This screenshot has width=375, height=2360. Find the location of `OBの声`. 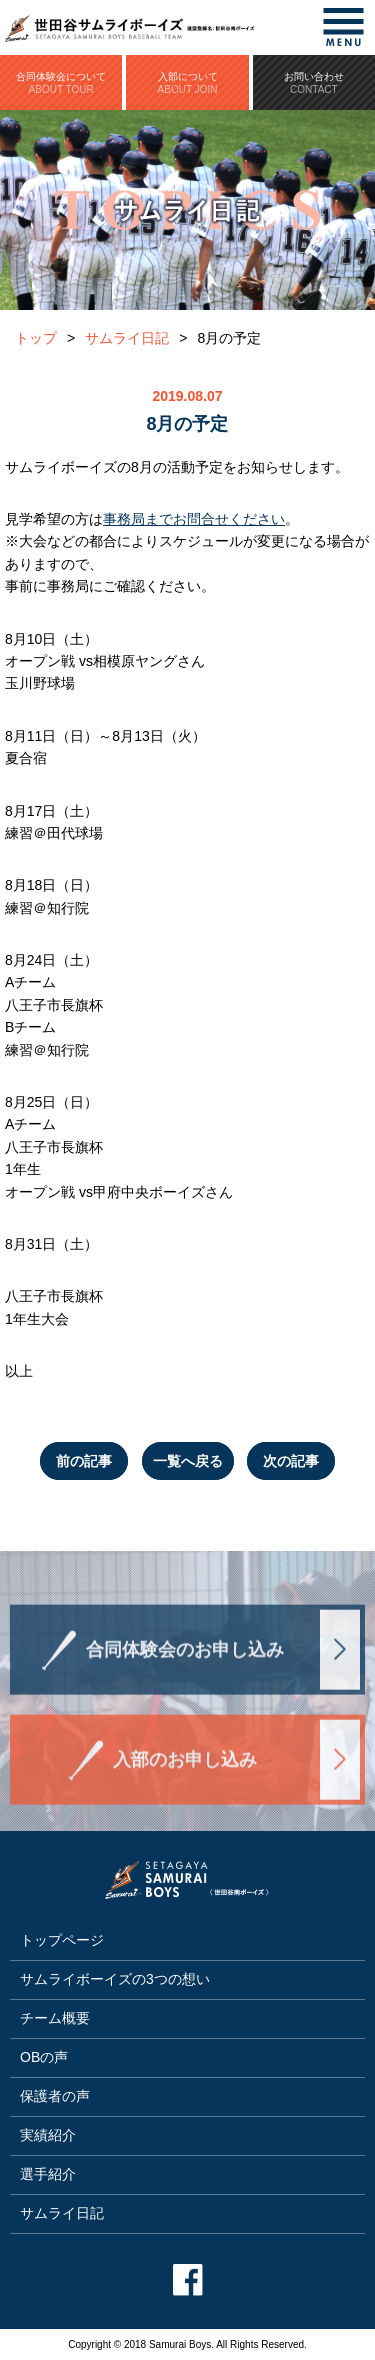

OBの声 is located at coordinates (44, 2057).